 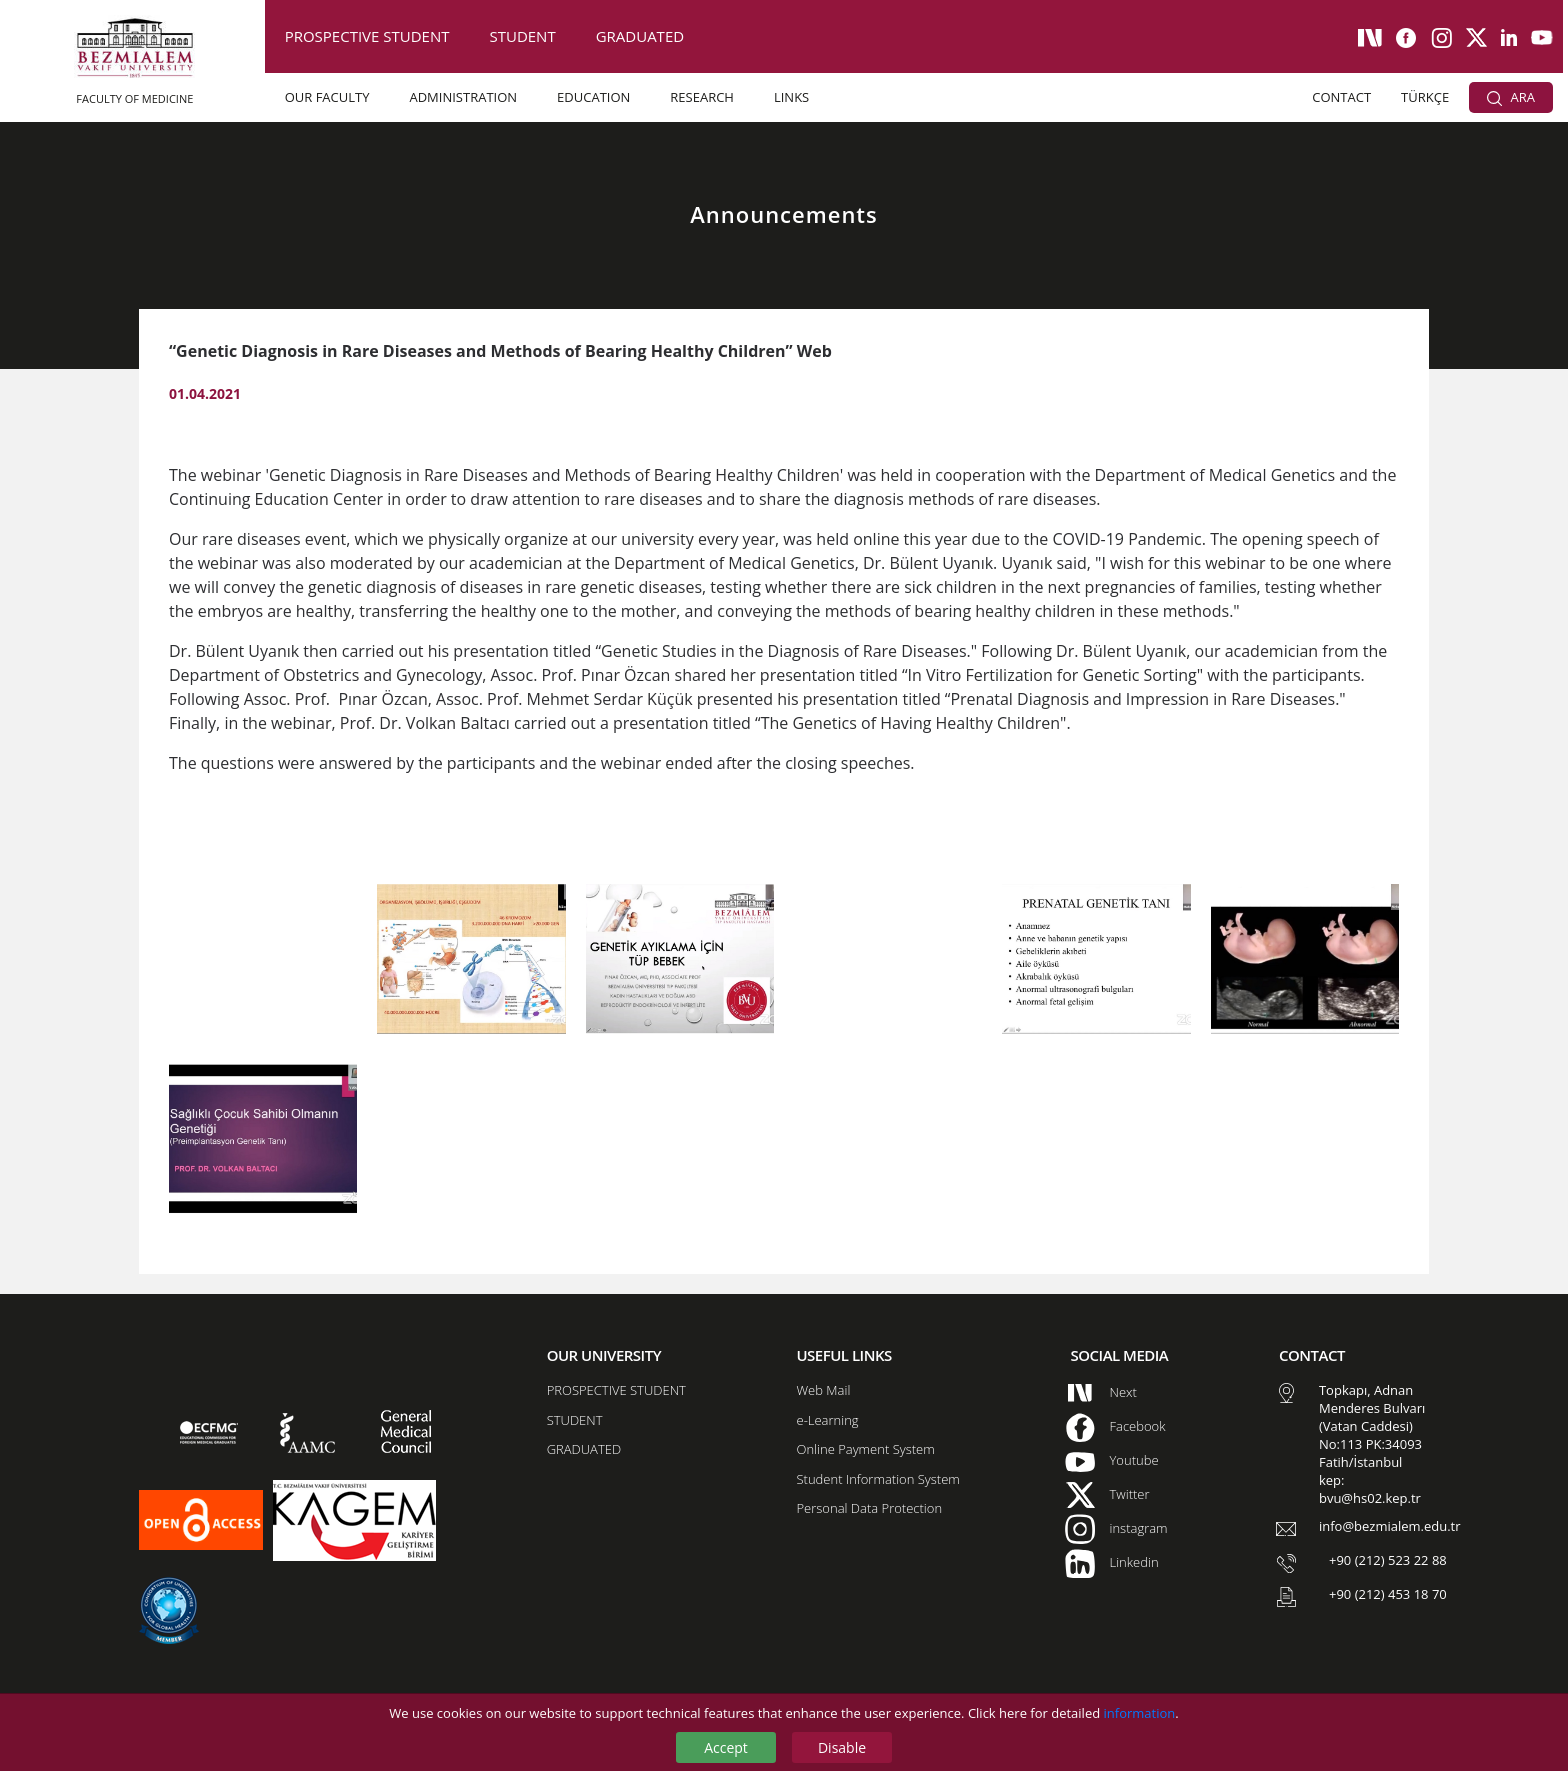 I want to click on Web Mail, so click(x=823, y=1390).